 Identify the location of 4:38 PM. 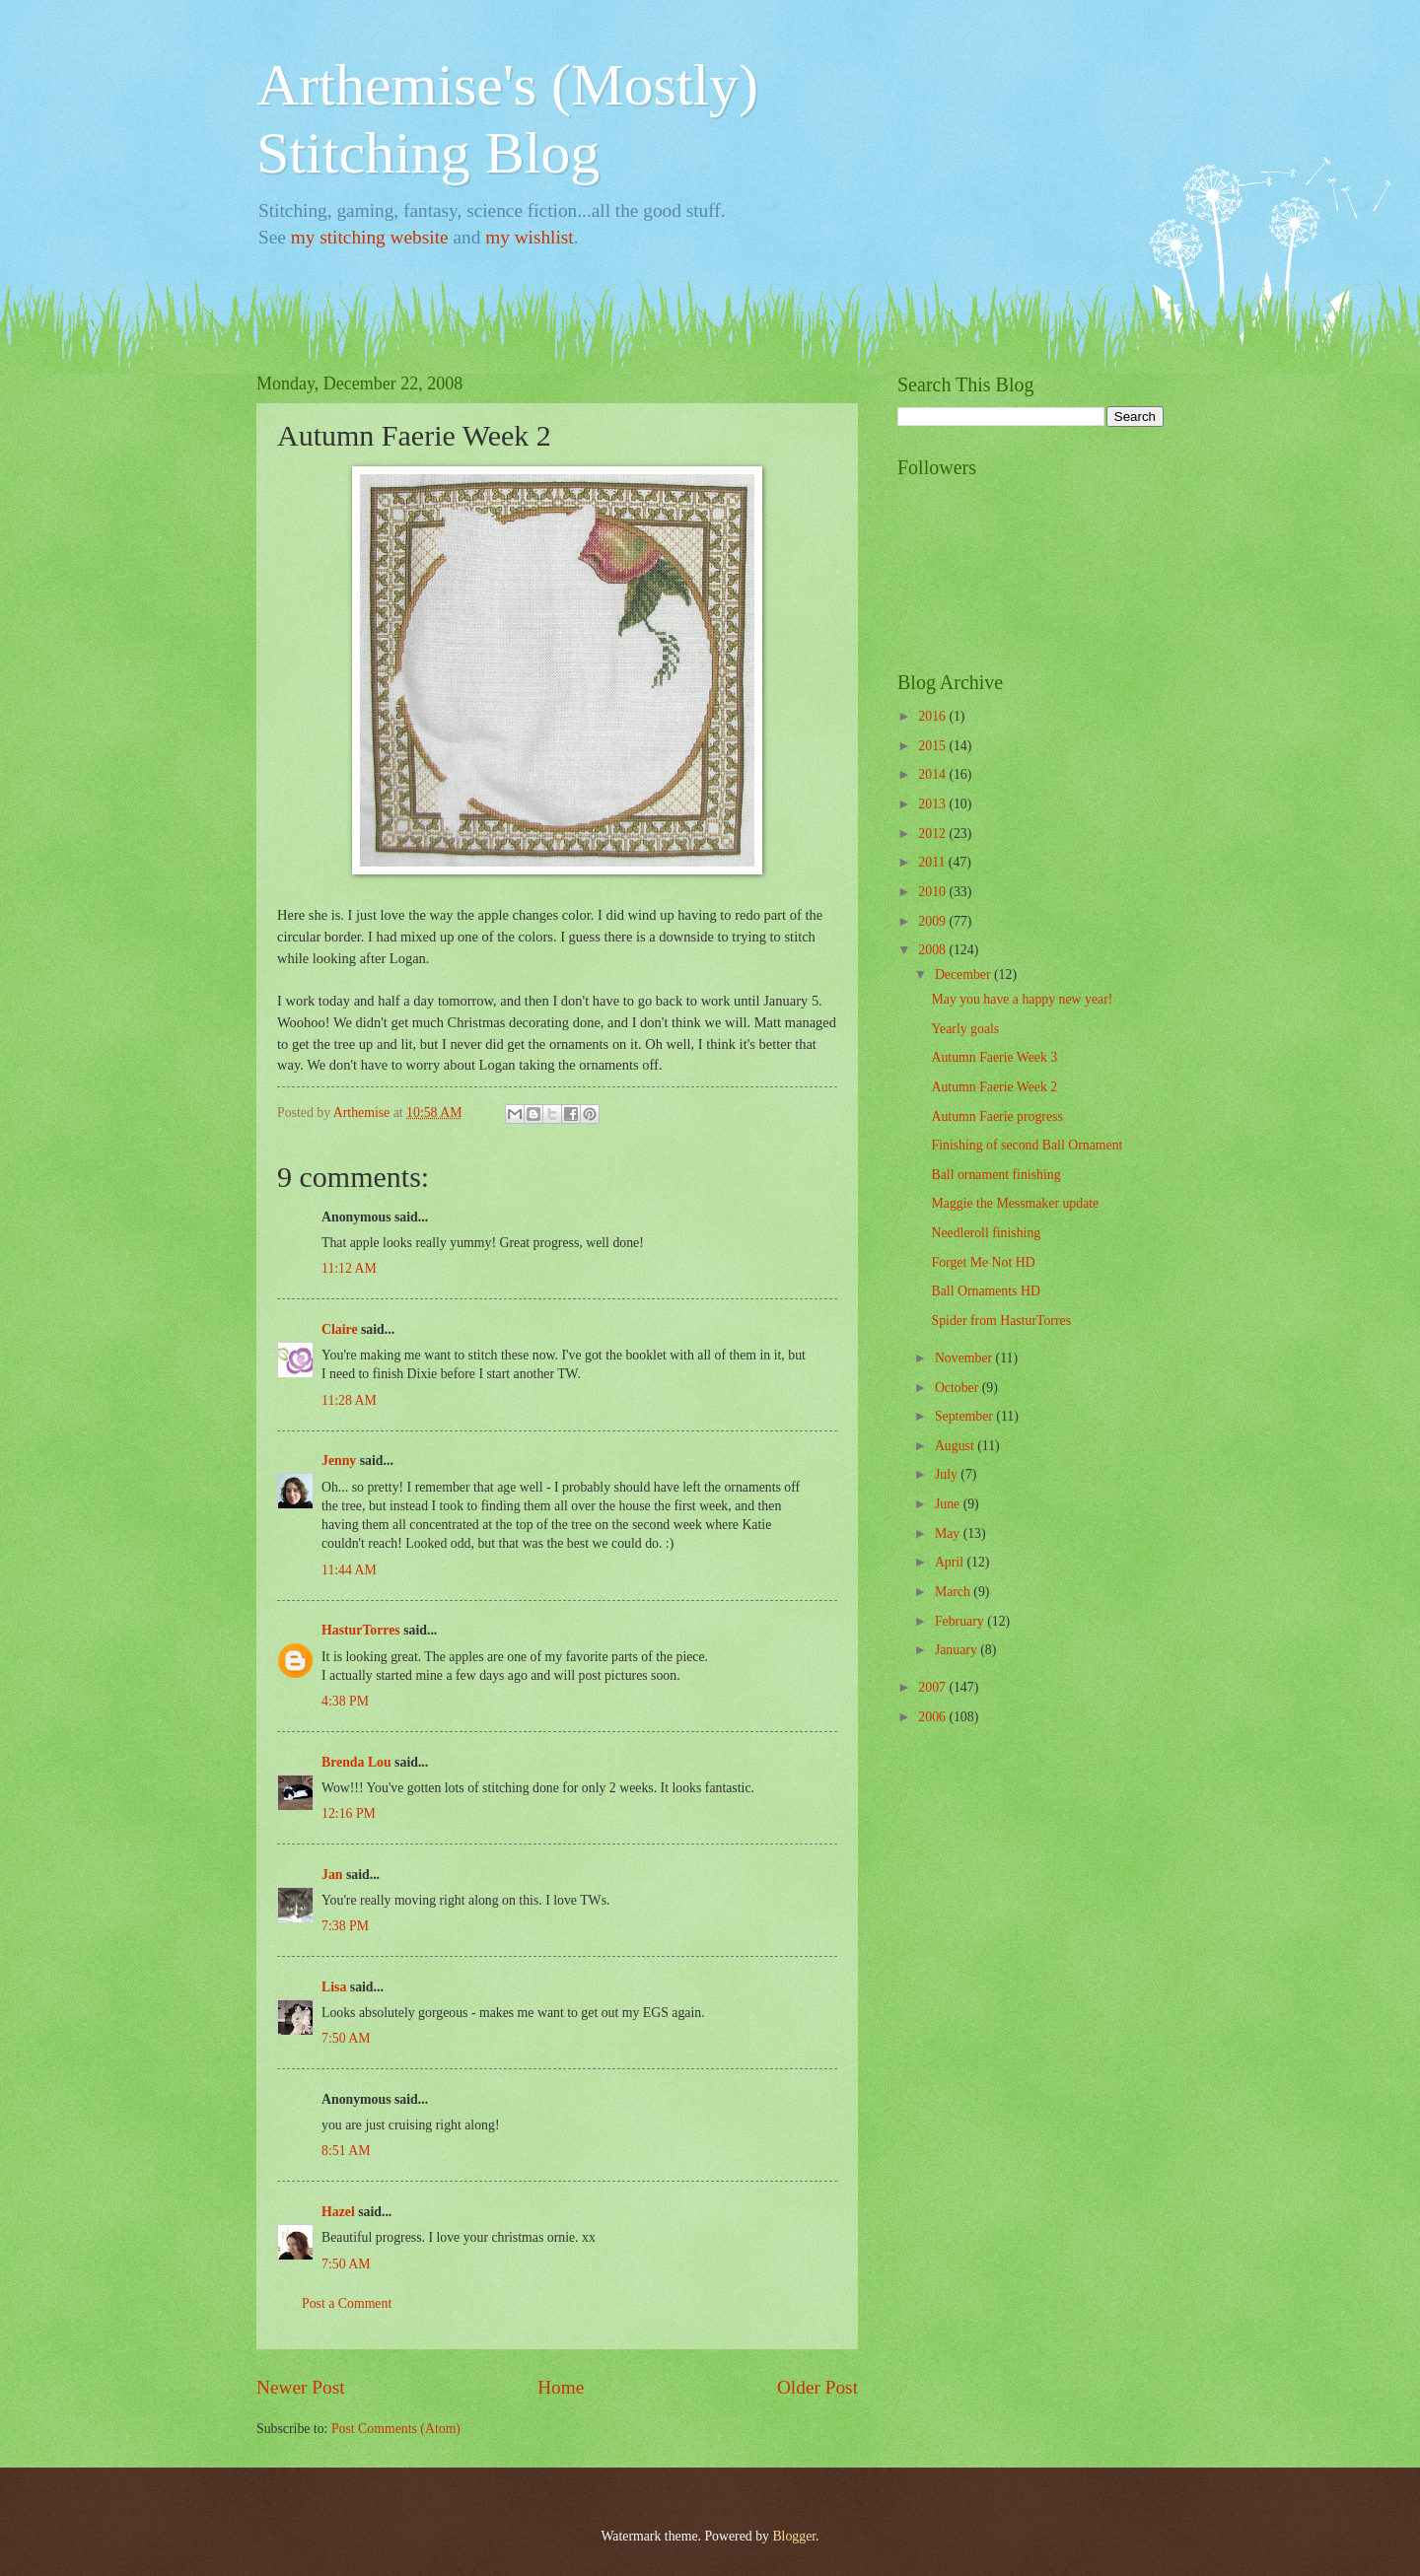
(345, 1701).